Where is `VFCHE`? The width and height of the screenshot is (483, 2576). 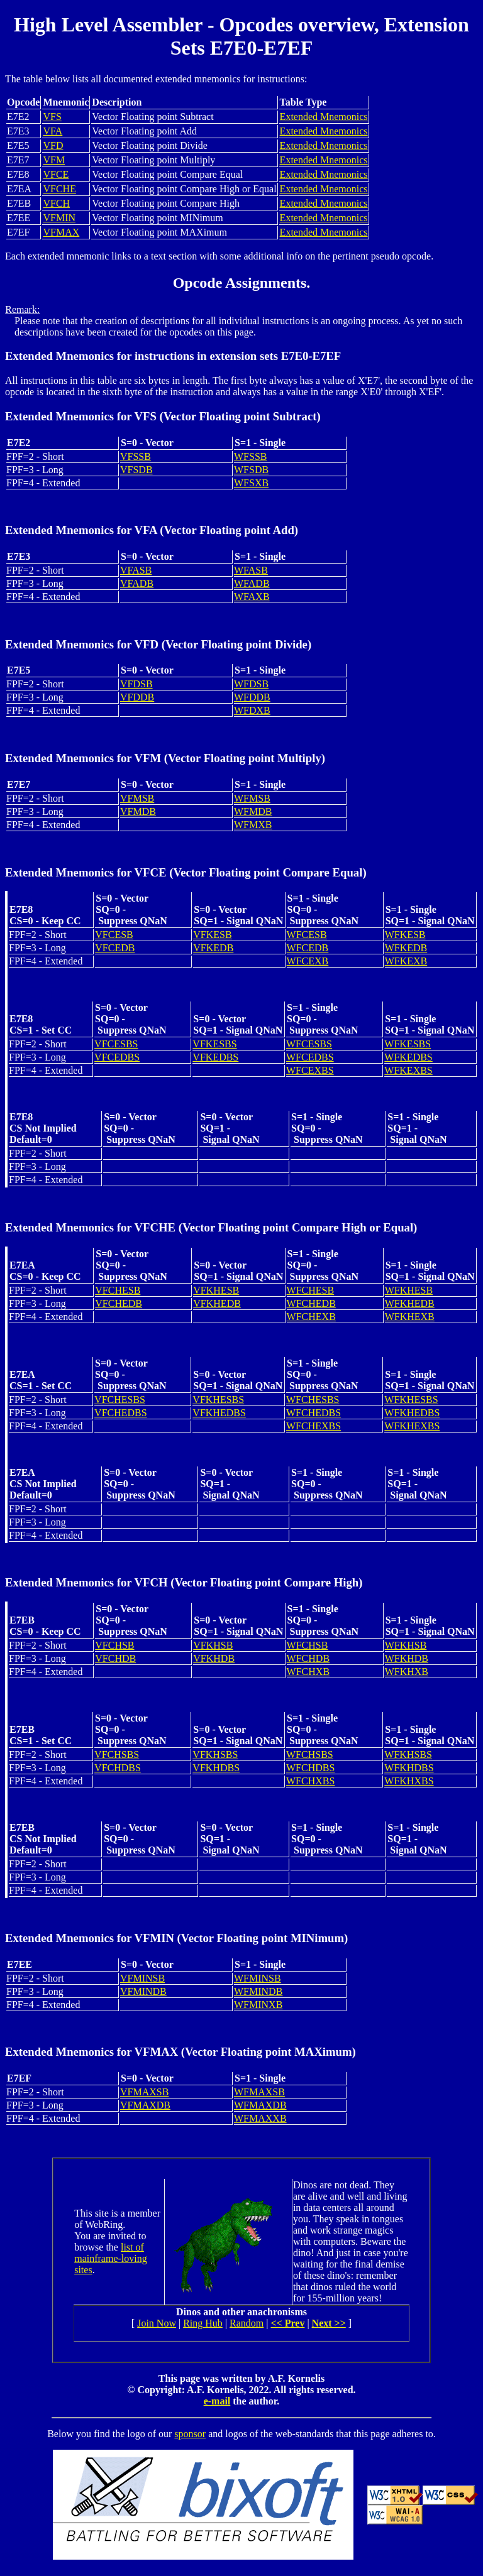 VFCHE is located at coordinates (59, 188).